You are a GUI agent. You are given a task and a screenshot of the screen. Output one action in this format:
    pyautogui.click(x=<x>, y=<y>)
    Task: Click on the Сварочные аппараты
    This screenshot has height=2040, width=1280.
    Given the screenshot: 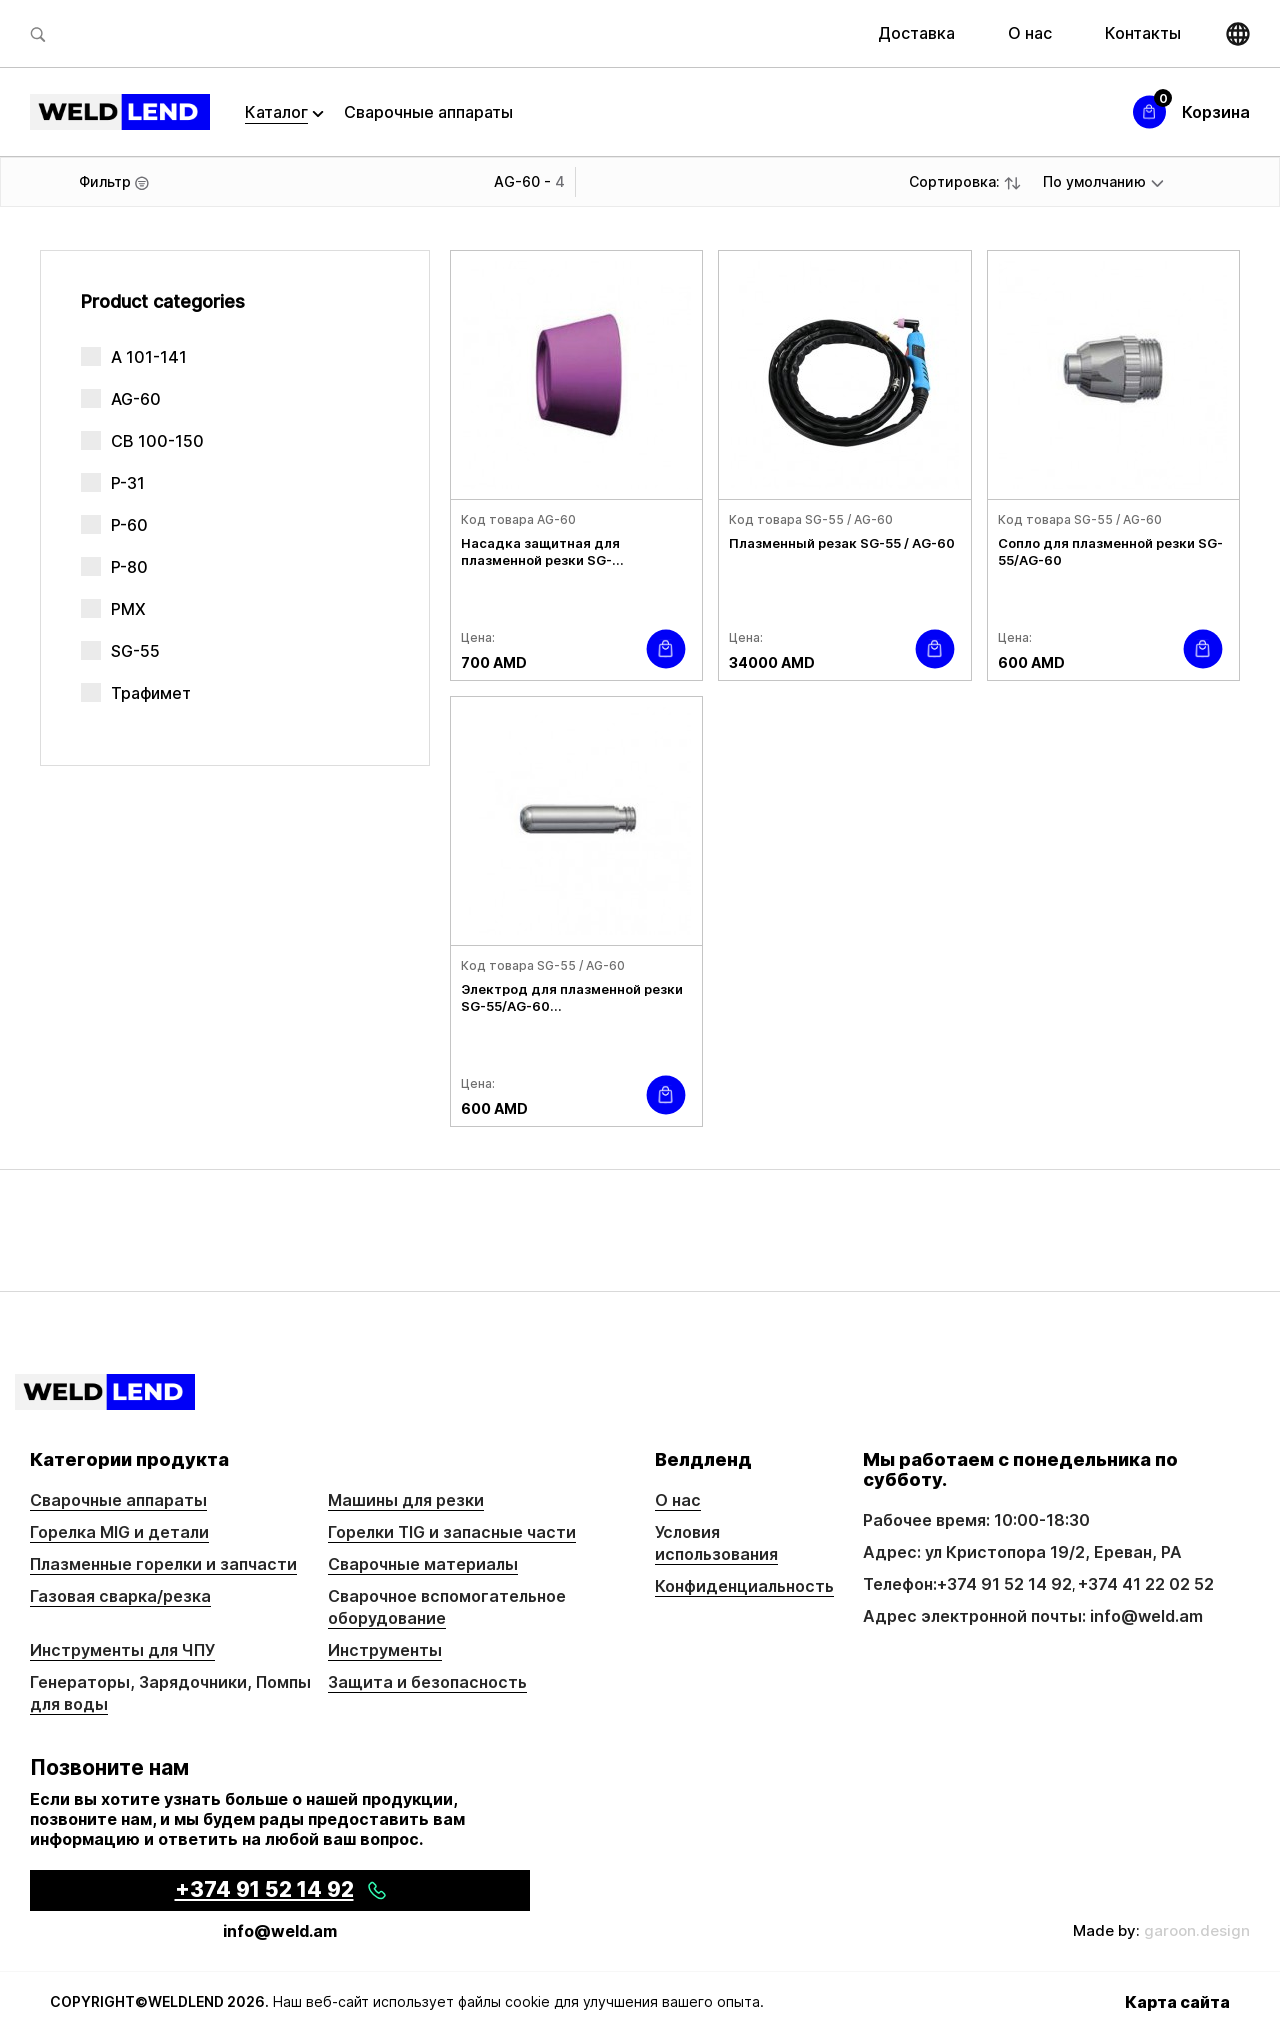 What is the action you would take?
    pyautogui.click(x=428, y=112)
    